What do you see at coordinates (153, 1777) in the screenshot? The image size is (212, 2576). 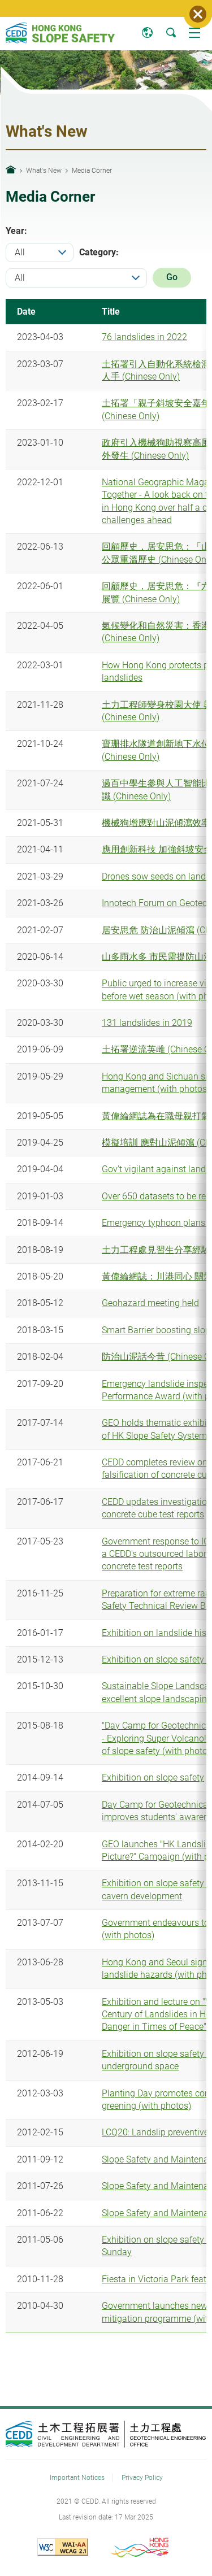 I see `Exhibition on slope safety` at bounding box center [153, 1777].